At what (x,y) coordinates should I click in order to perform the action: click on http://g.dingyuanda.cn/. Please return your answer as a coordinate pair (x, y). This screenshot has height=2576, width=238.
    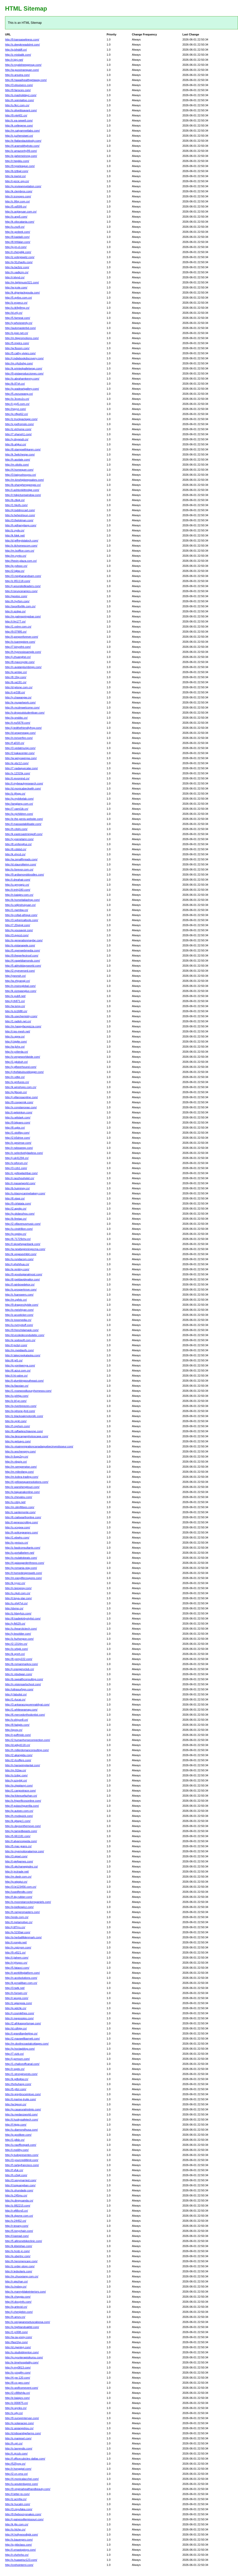
    Looking at the image, I should click on (19, 2200).